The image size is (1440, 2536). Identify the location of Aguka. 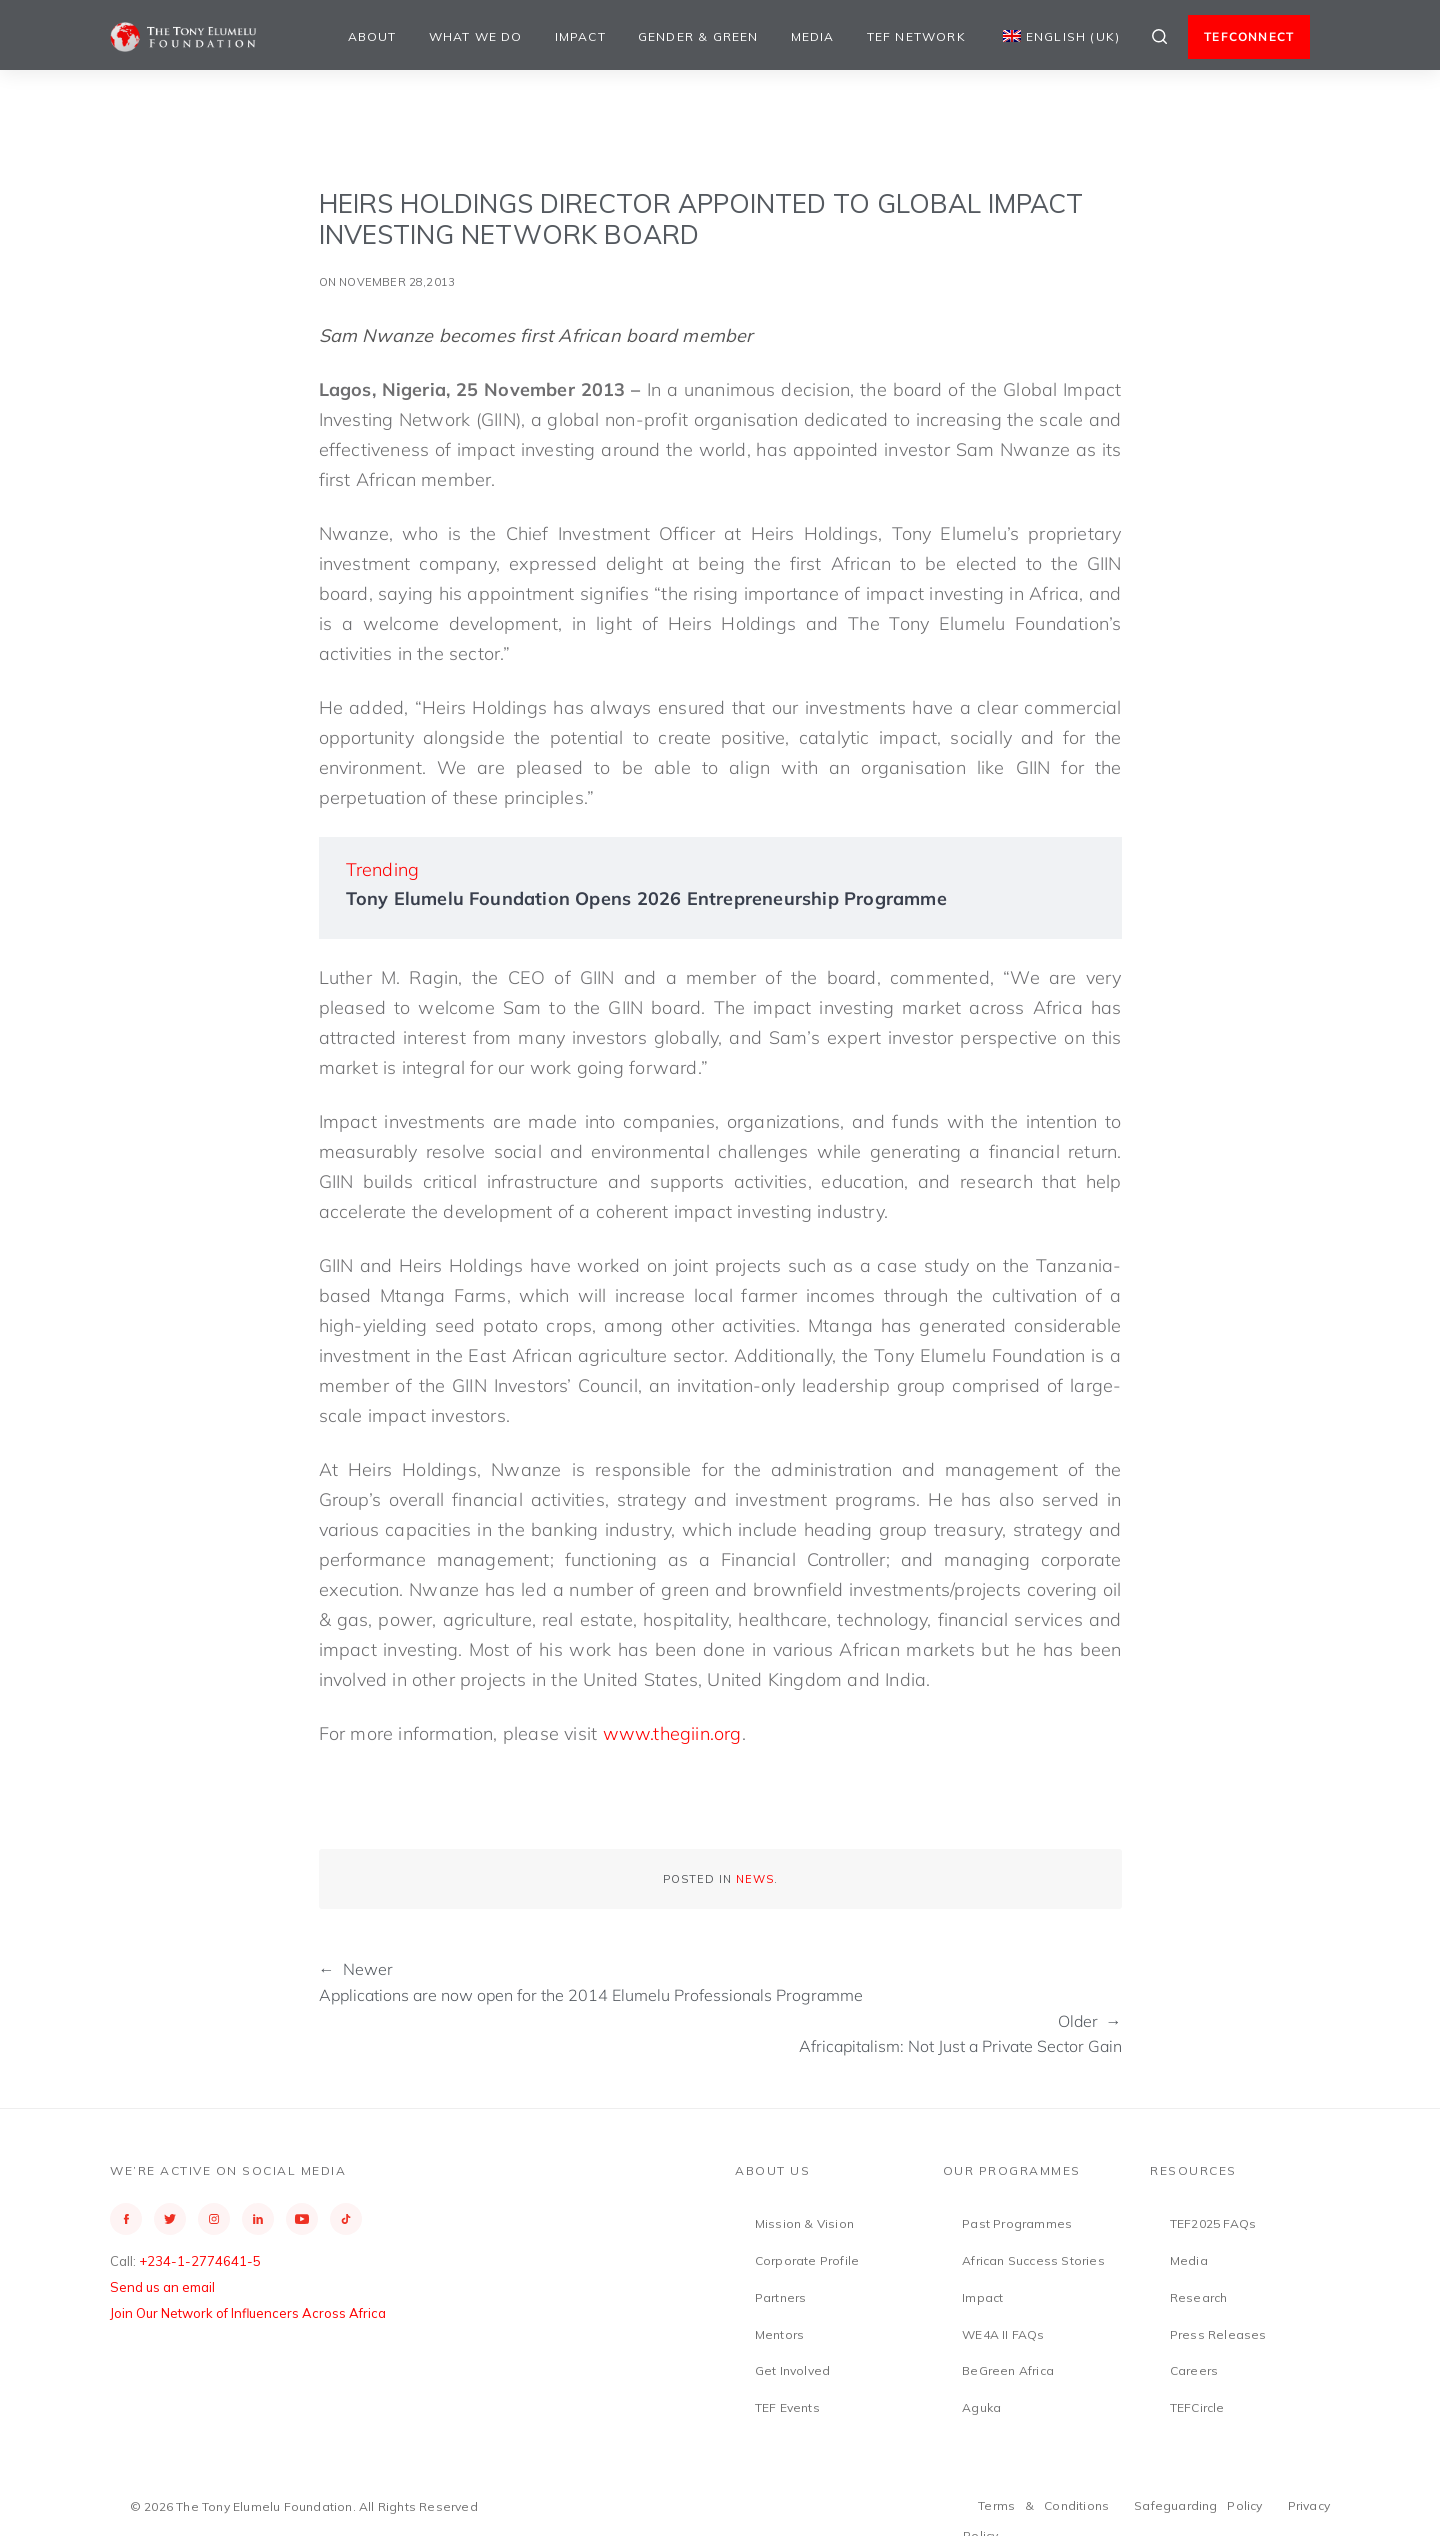
(981, 2407).